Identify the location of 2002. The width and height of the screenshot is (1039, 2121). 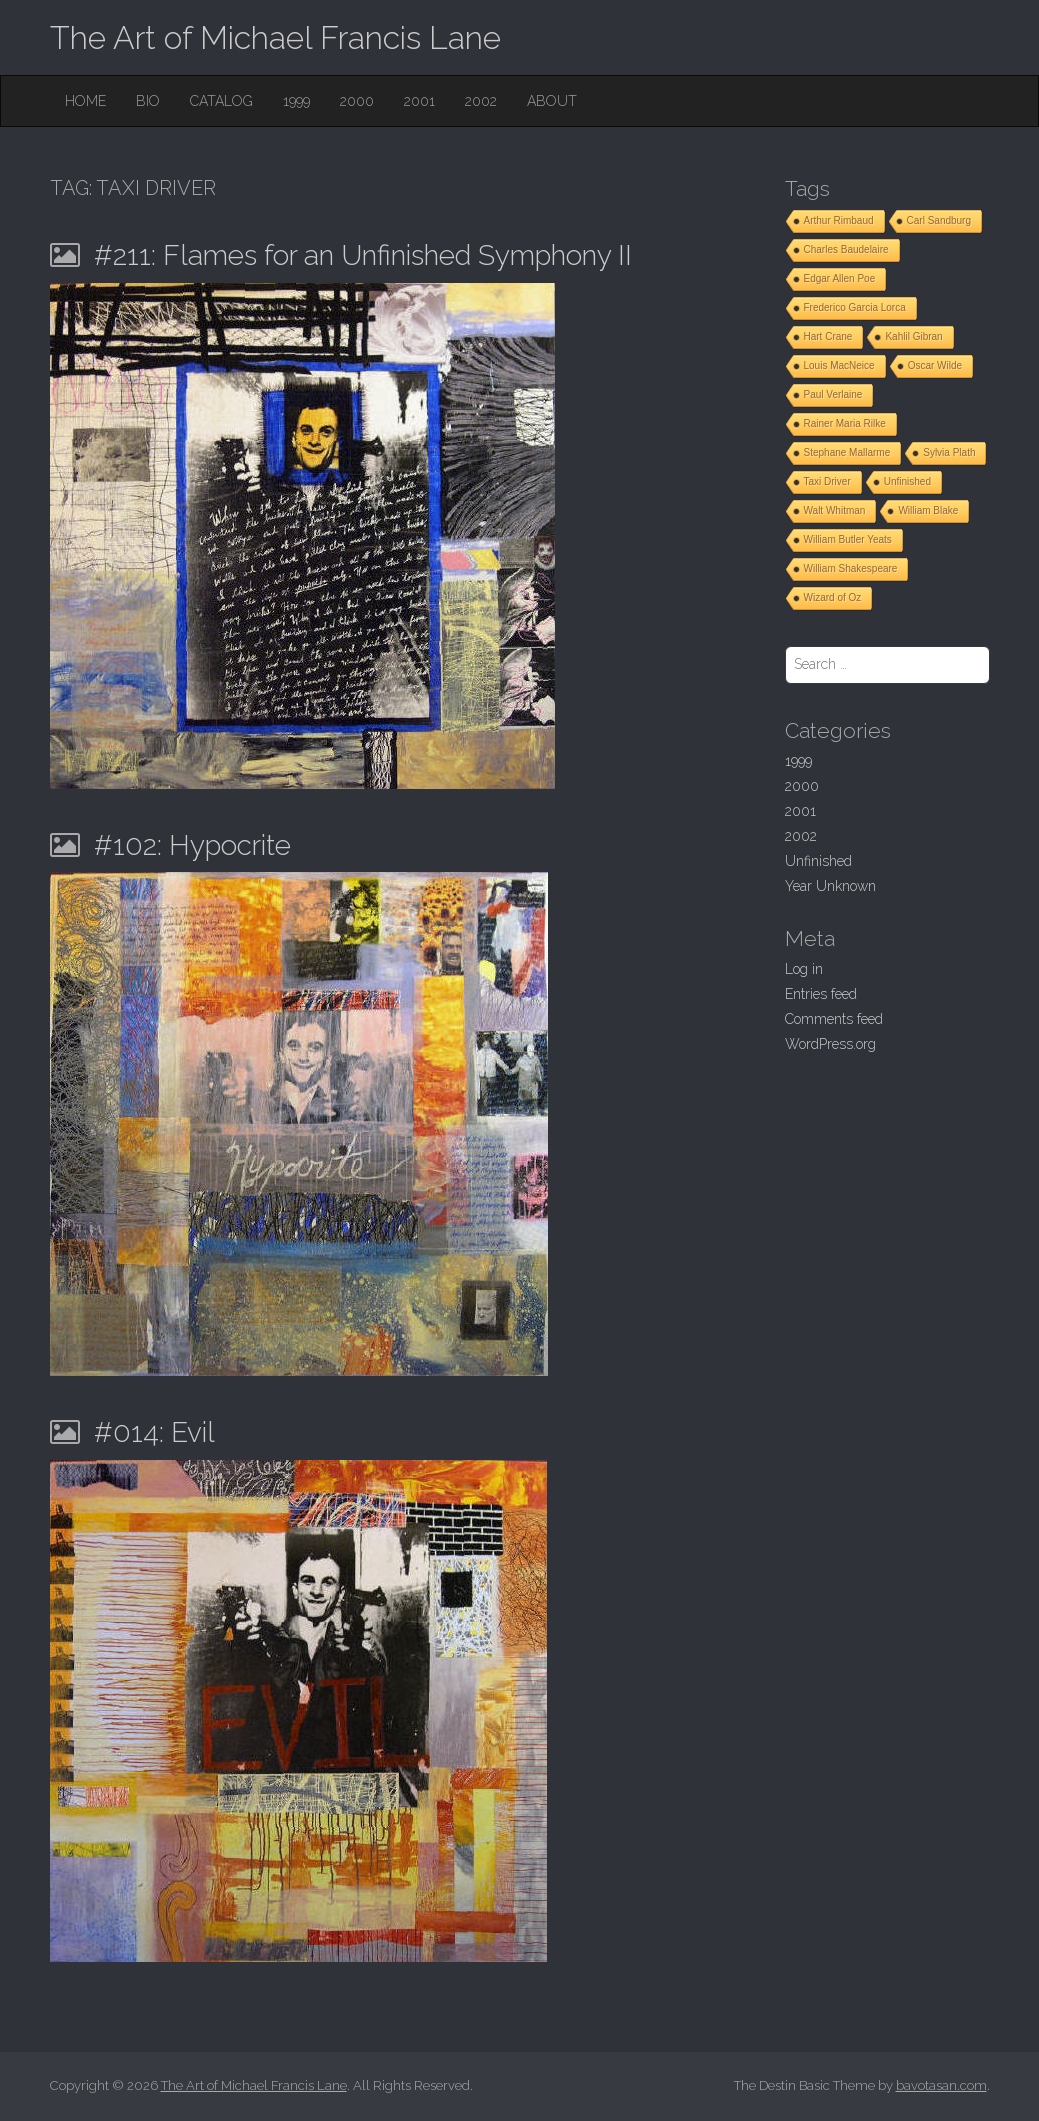
(481, 101).